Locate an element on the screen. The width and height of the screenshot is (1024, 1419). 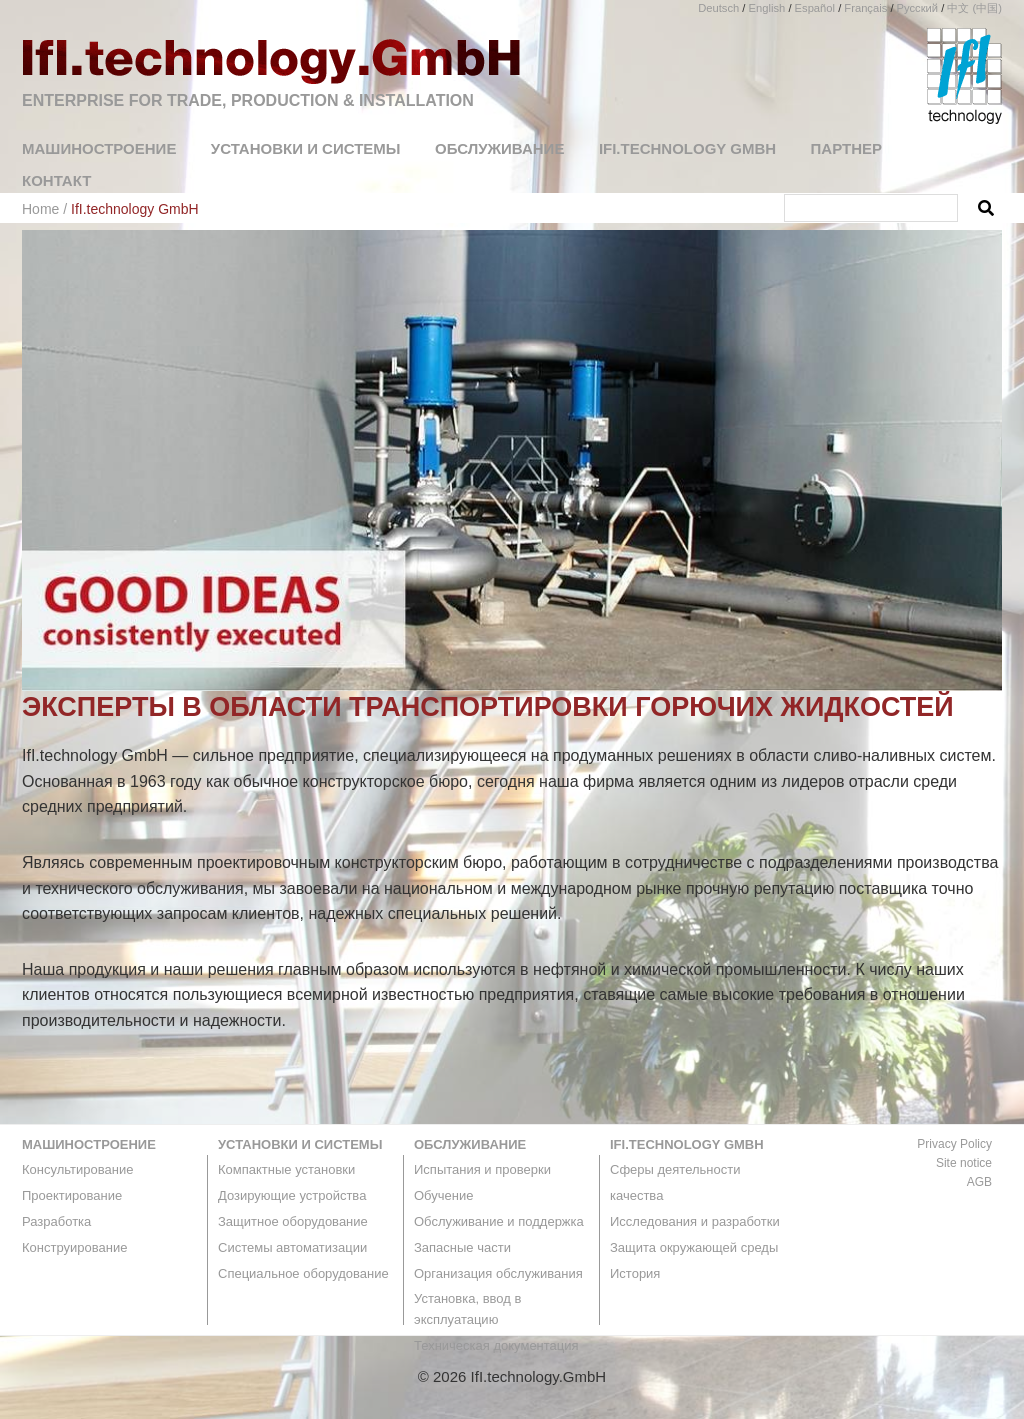
машиностроение is located at coordinates (89, 1144).